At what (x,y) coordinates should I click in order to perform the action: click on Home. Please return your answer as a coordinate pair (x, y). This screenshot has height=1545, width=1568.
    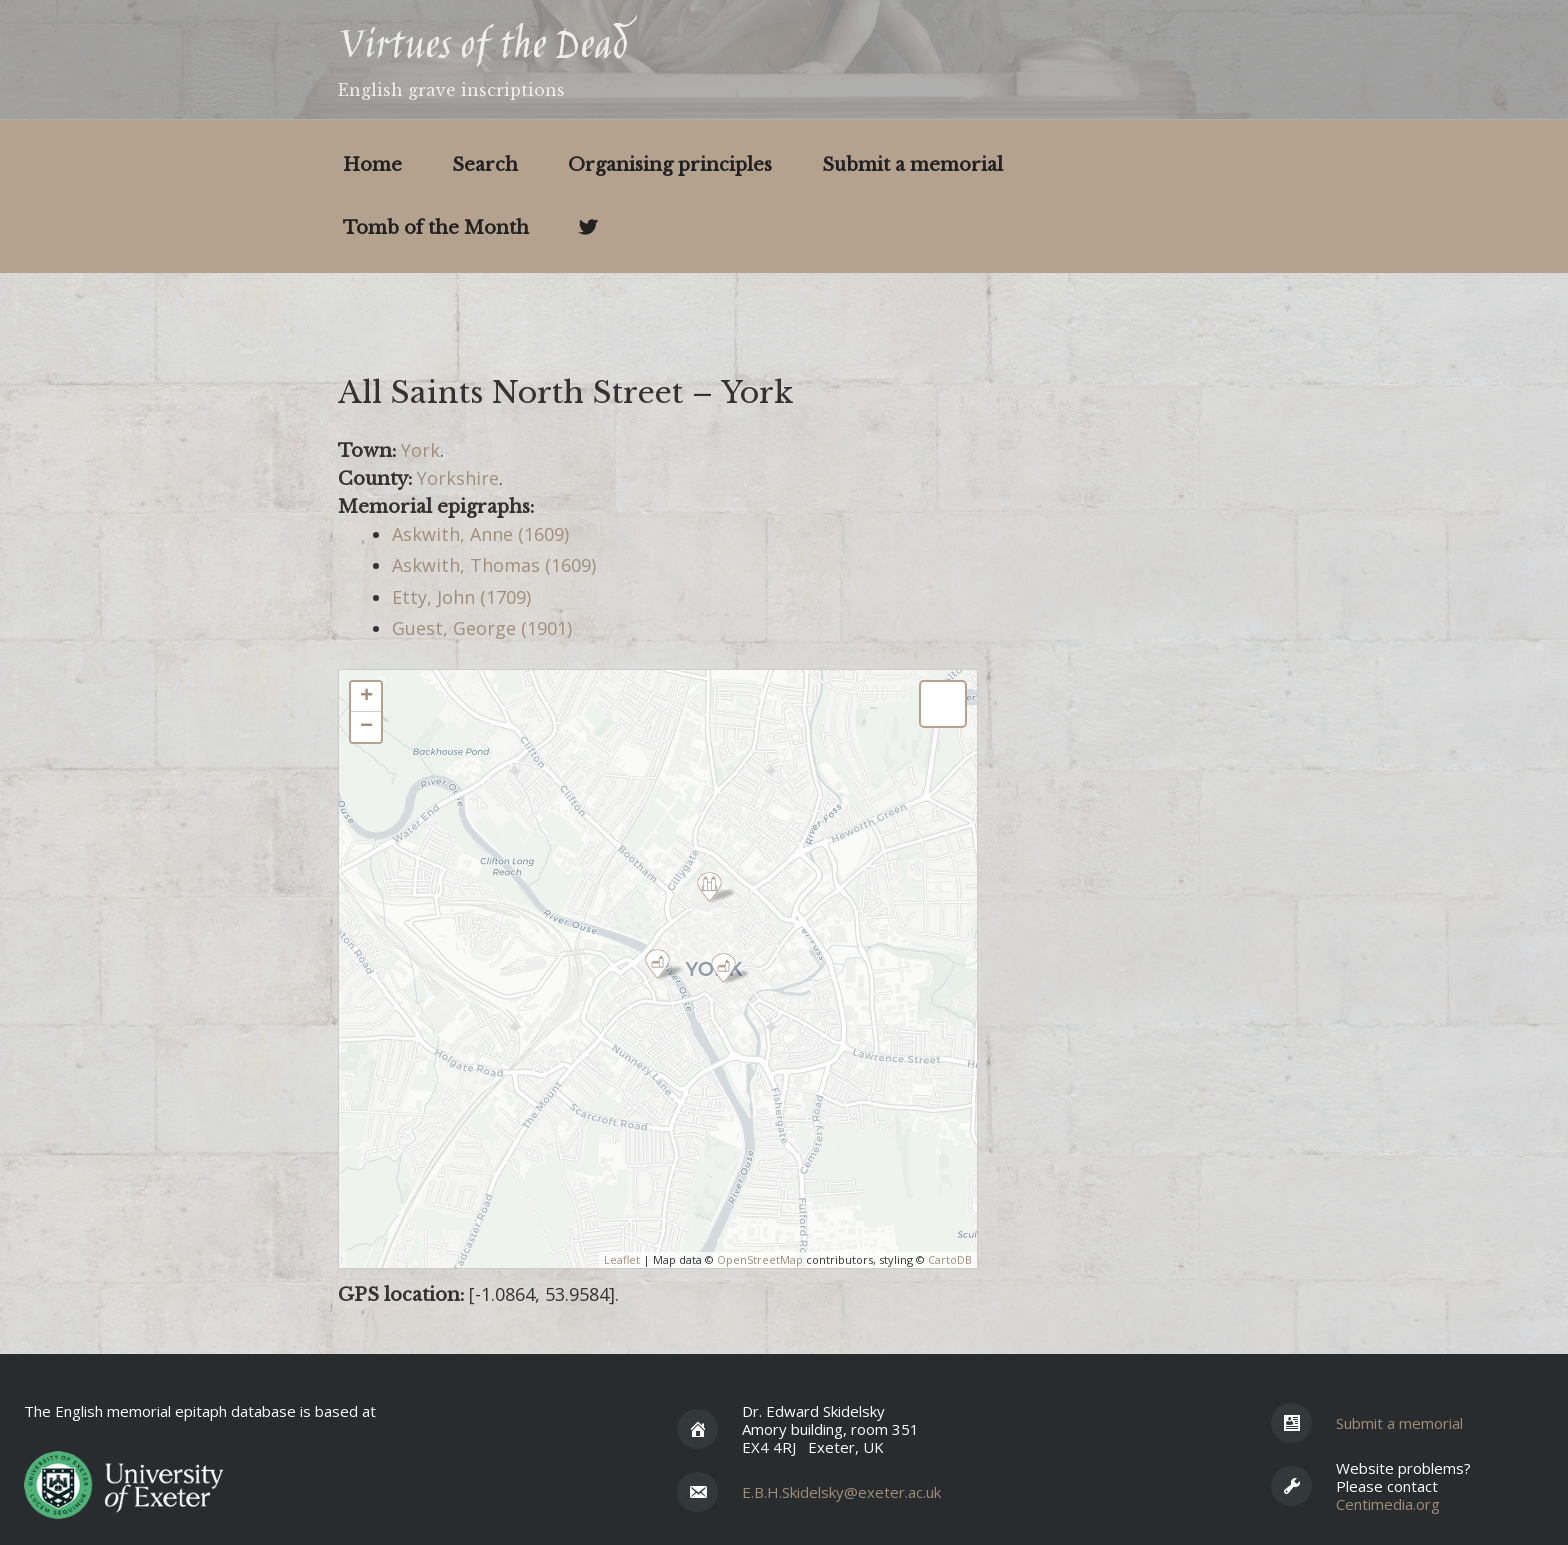
    Looking at the image, I should click on (372, 165).